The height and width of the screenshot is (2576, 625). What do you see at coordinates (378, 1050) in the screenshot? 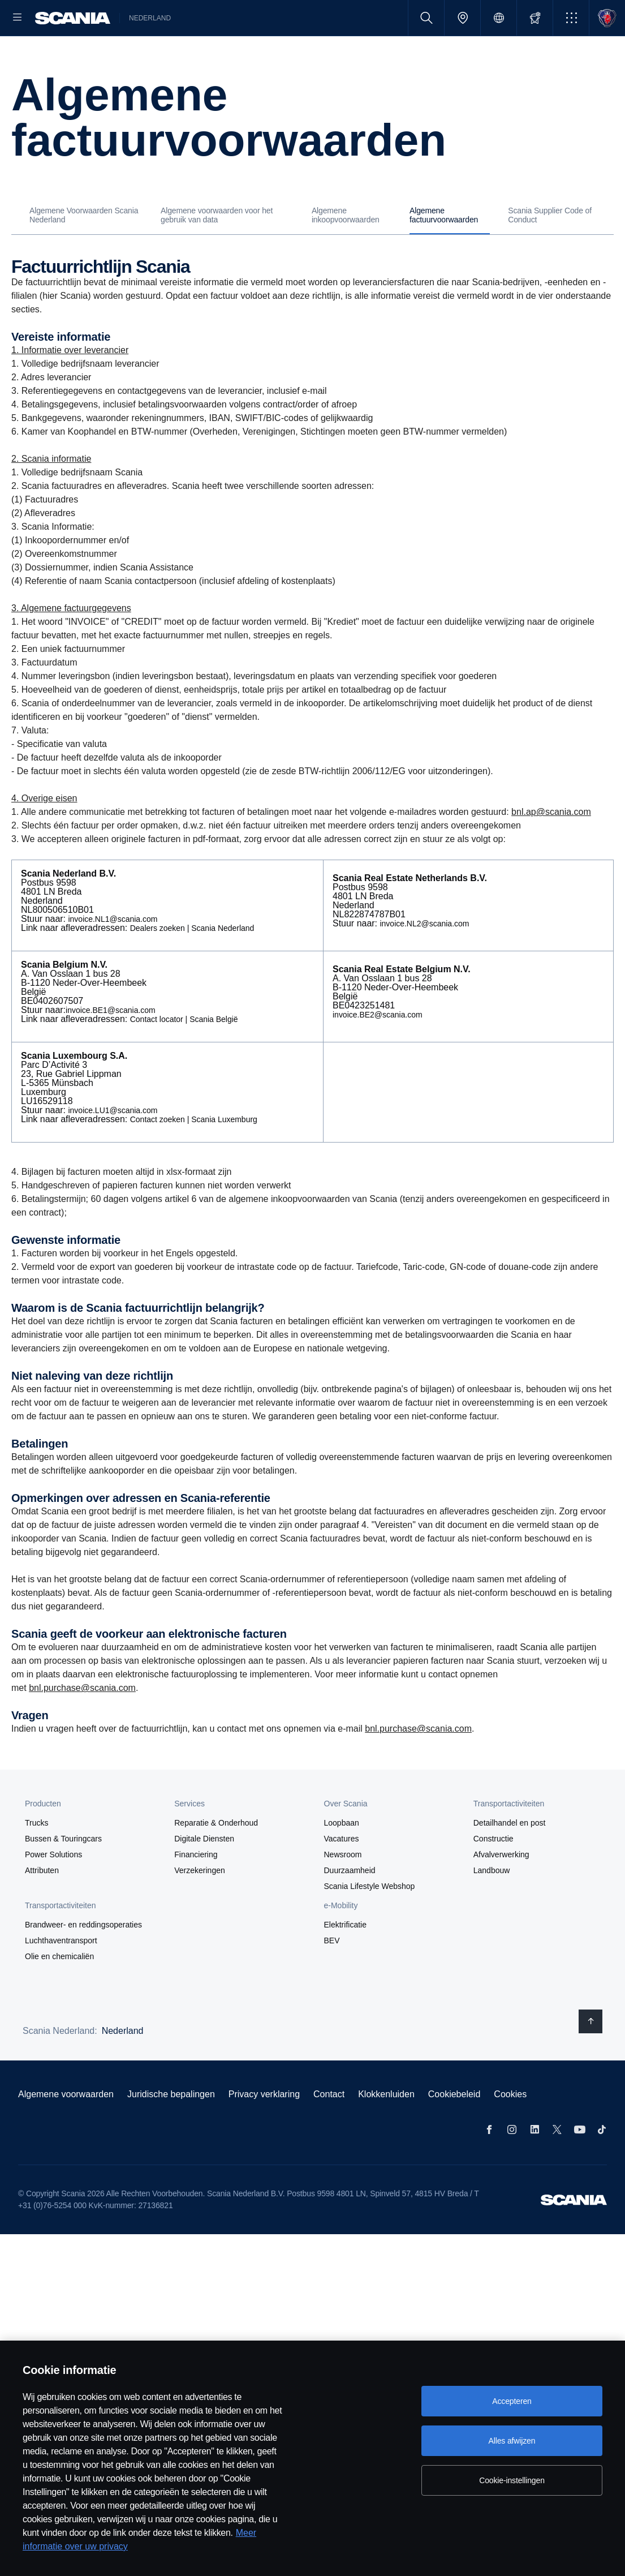
I see `invoice.BE2@scania.com` at bounding box center [378, 1050].